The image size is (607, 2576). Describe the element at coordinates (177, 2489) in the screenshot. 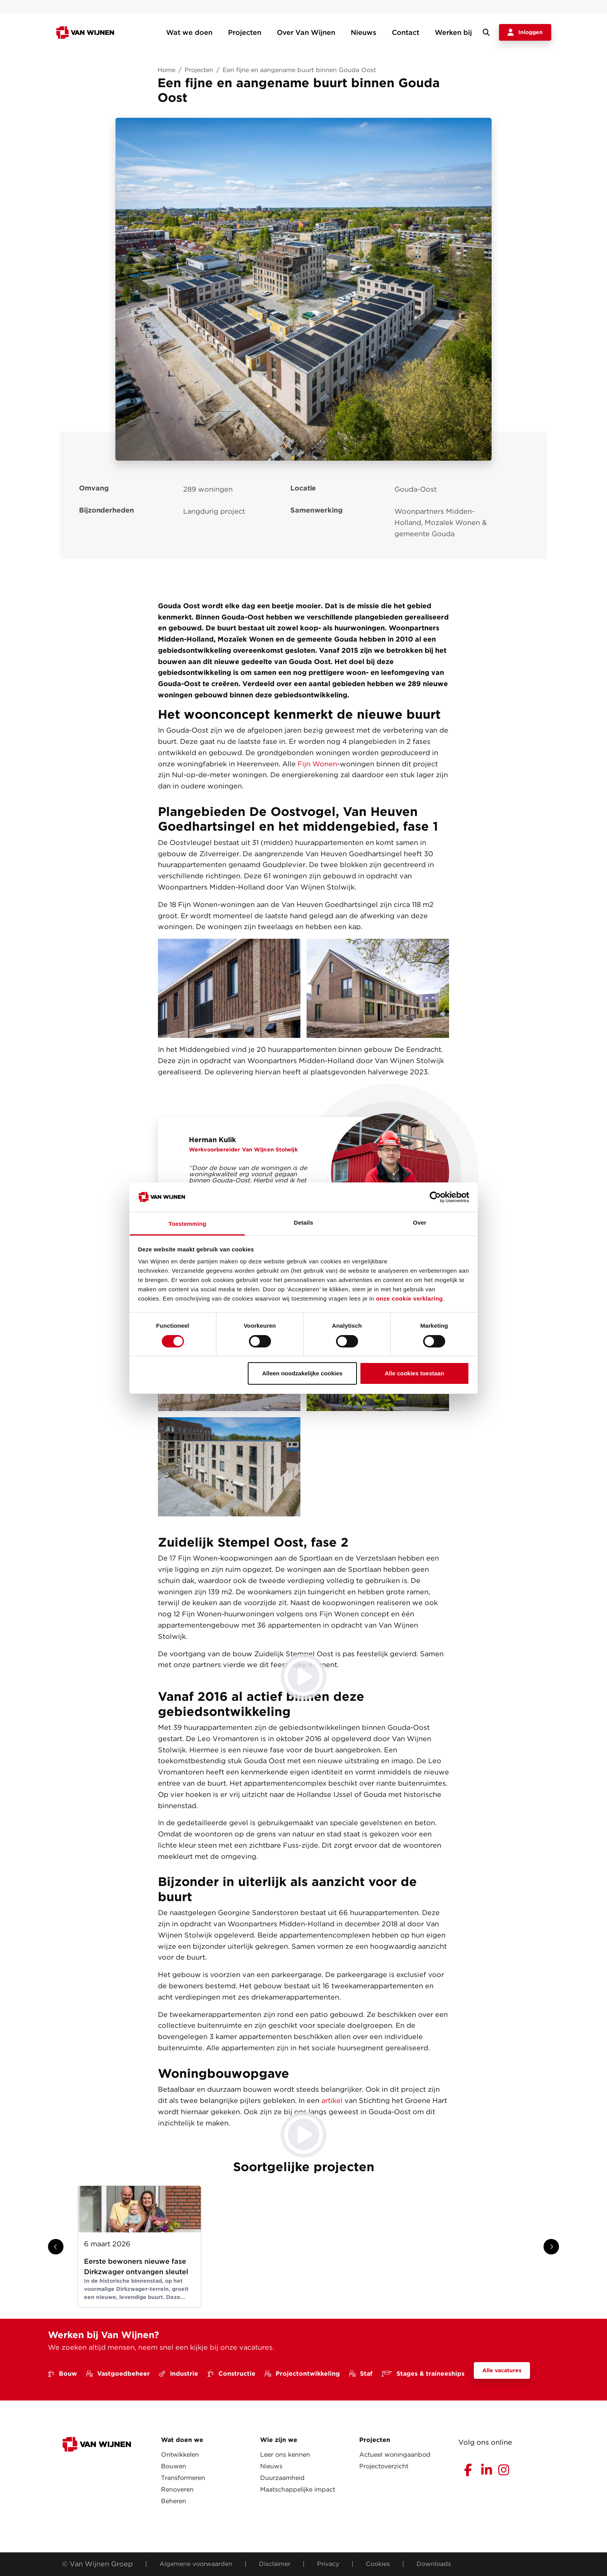

I see `Renoveren` at that location.